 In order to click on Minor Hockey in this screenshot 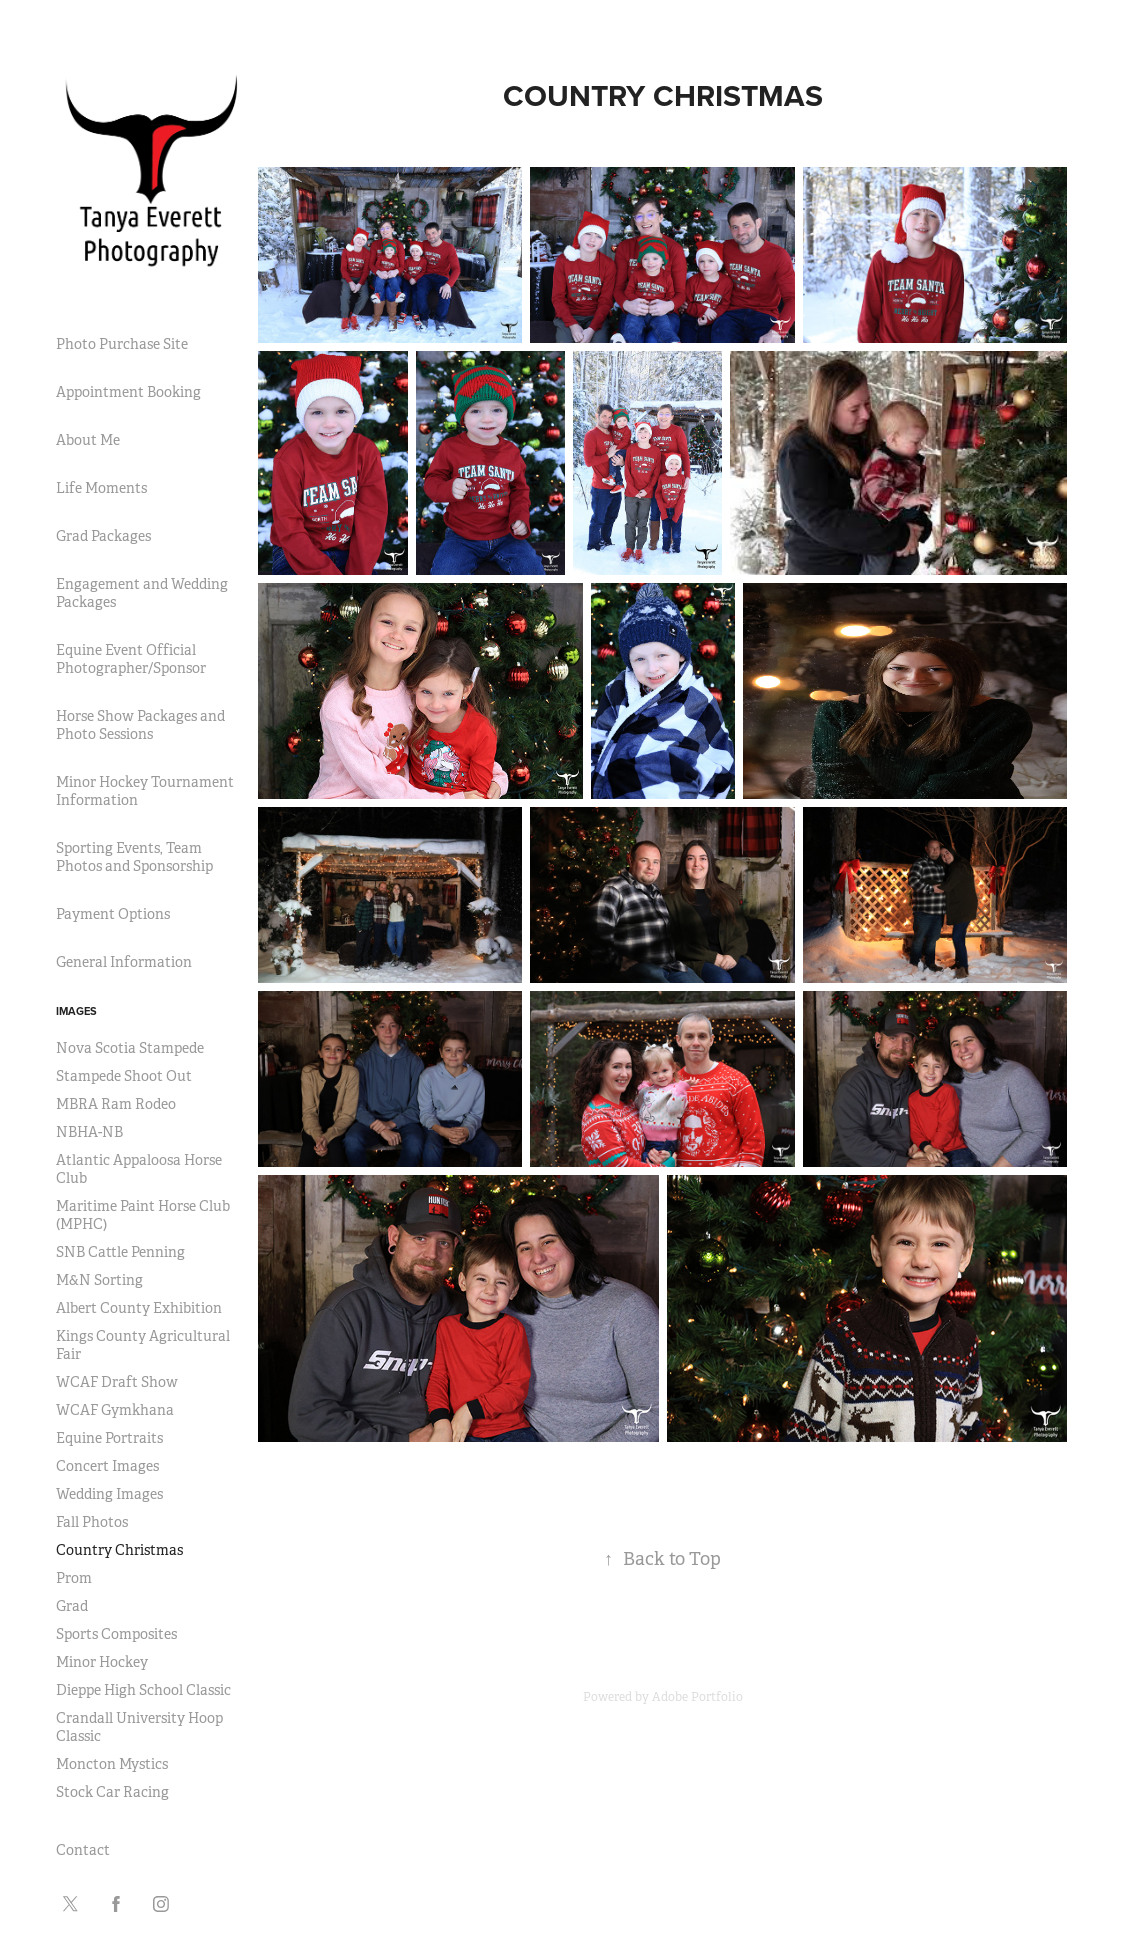, I will do `click(102, 1662)`.